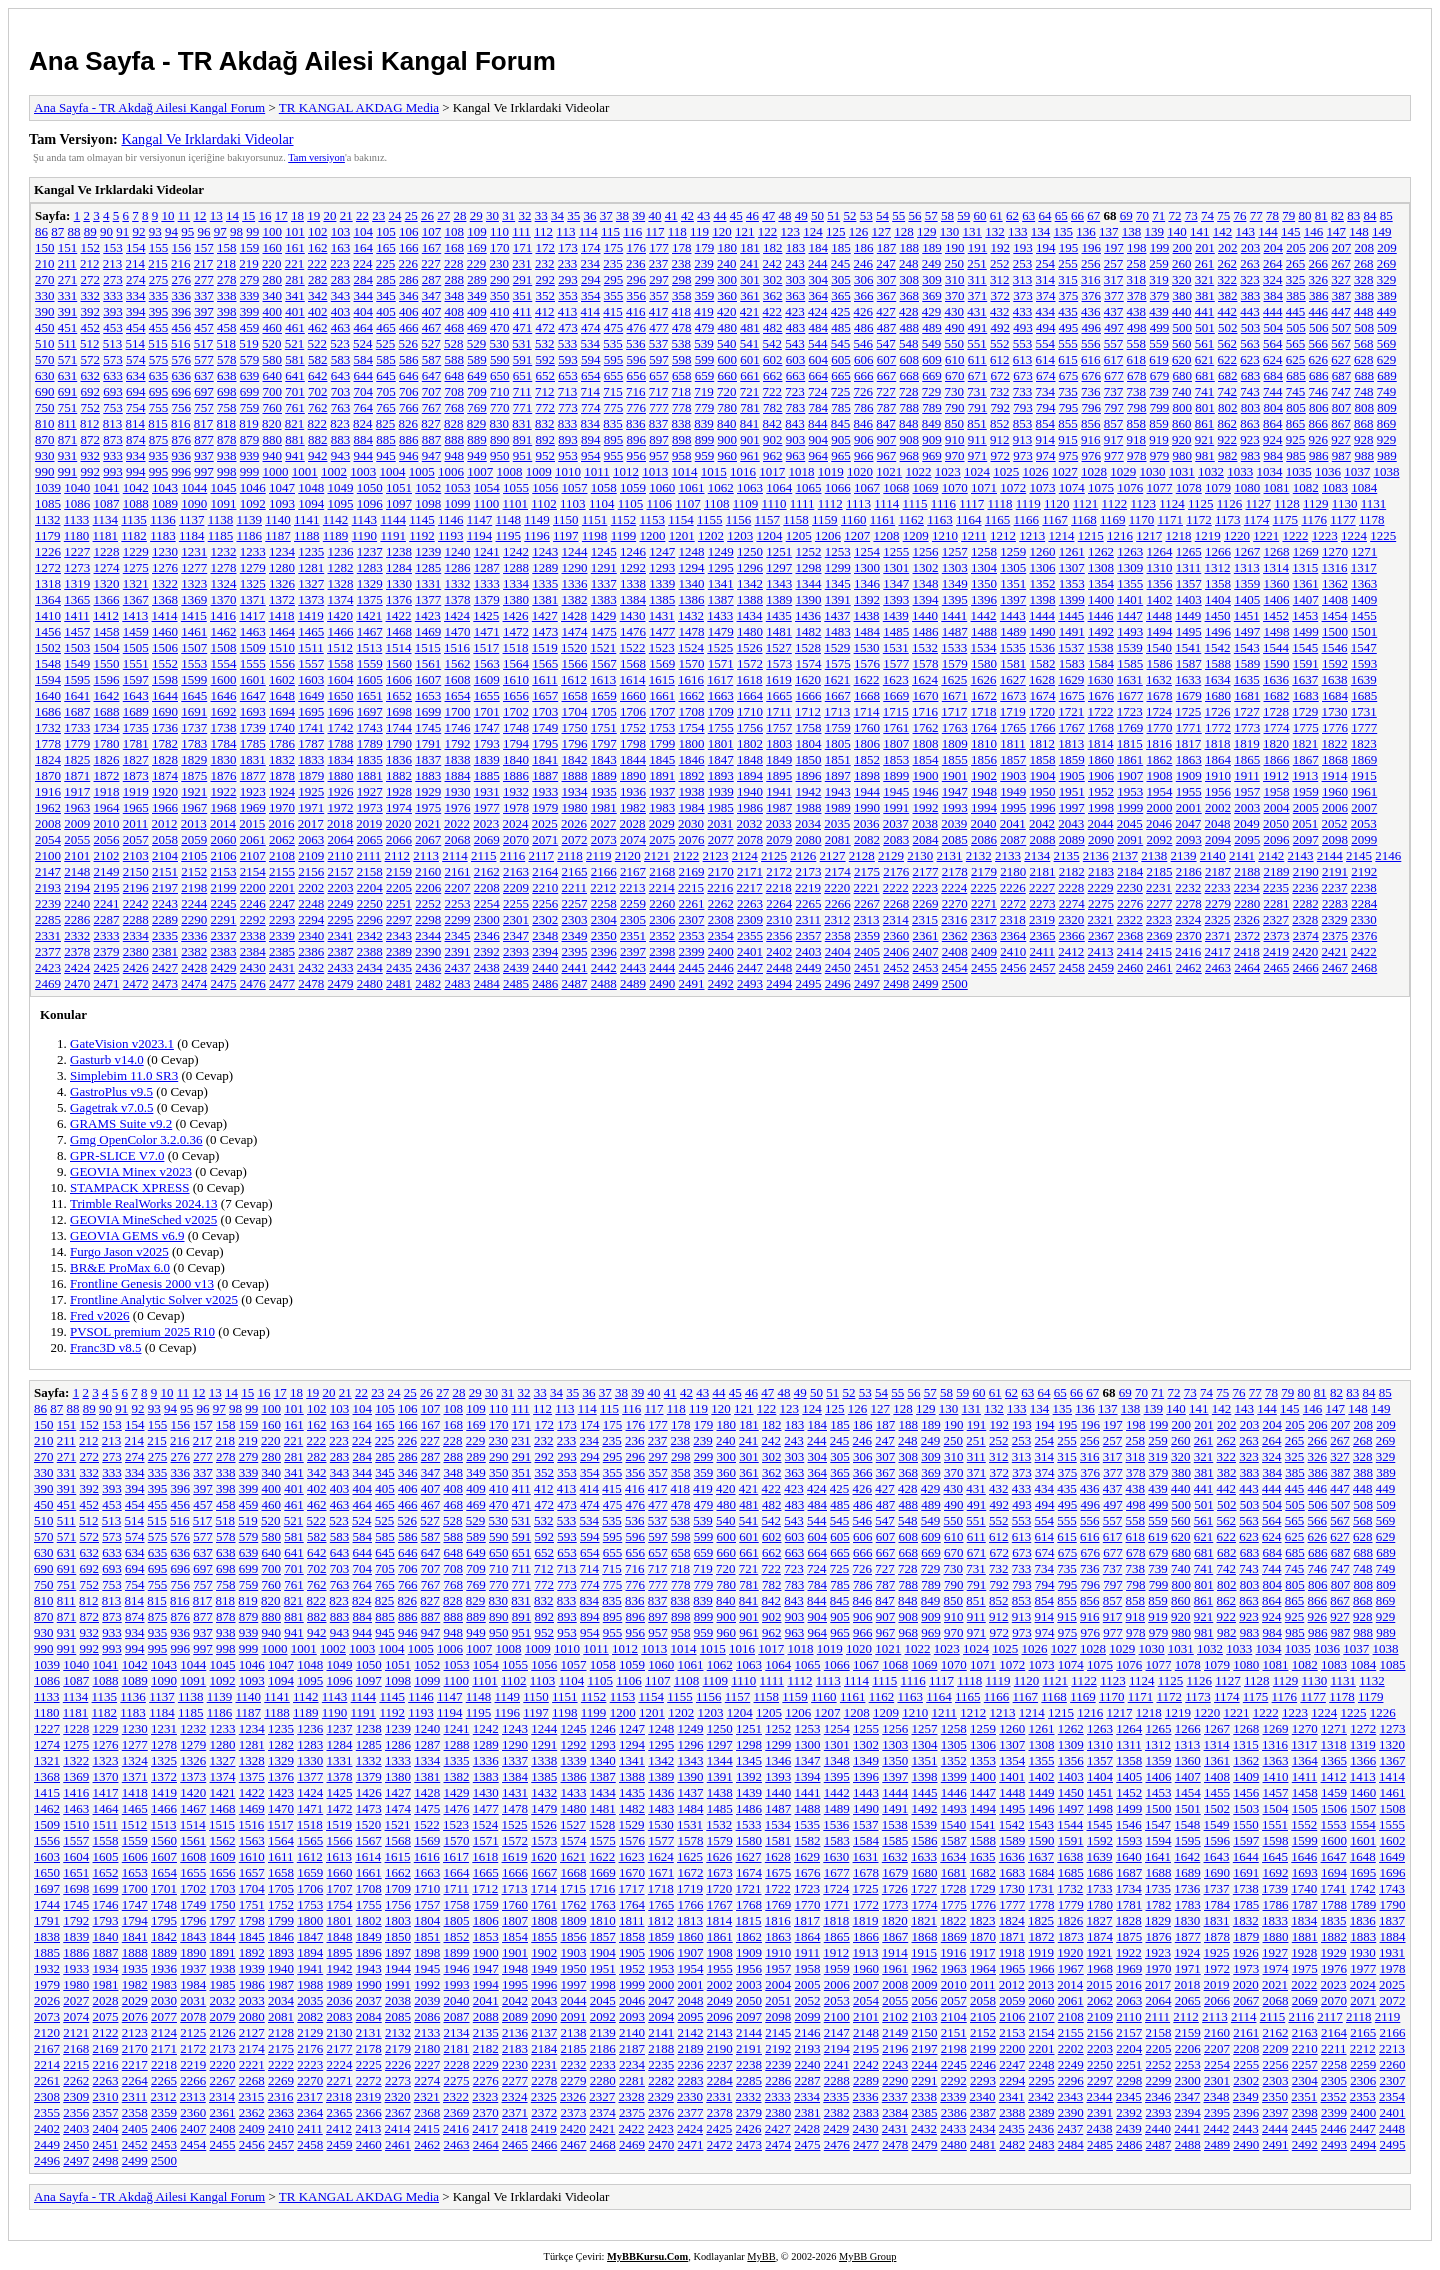 The width and height of the screenshot is (1440, 2270). Describe the element at coordinates (516, 839) in the screenshot. I see `2070` at that location.